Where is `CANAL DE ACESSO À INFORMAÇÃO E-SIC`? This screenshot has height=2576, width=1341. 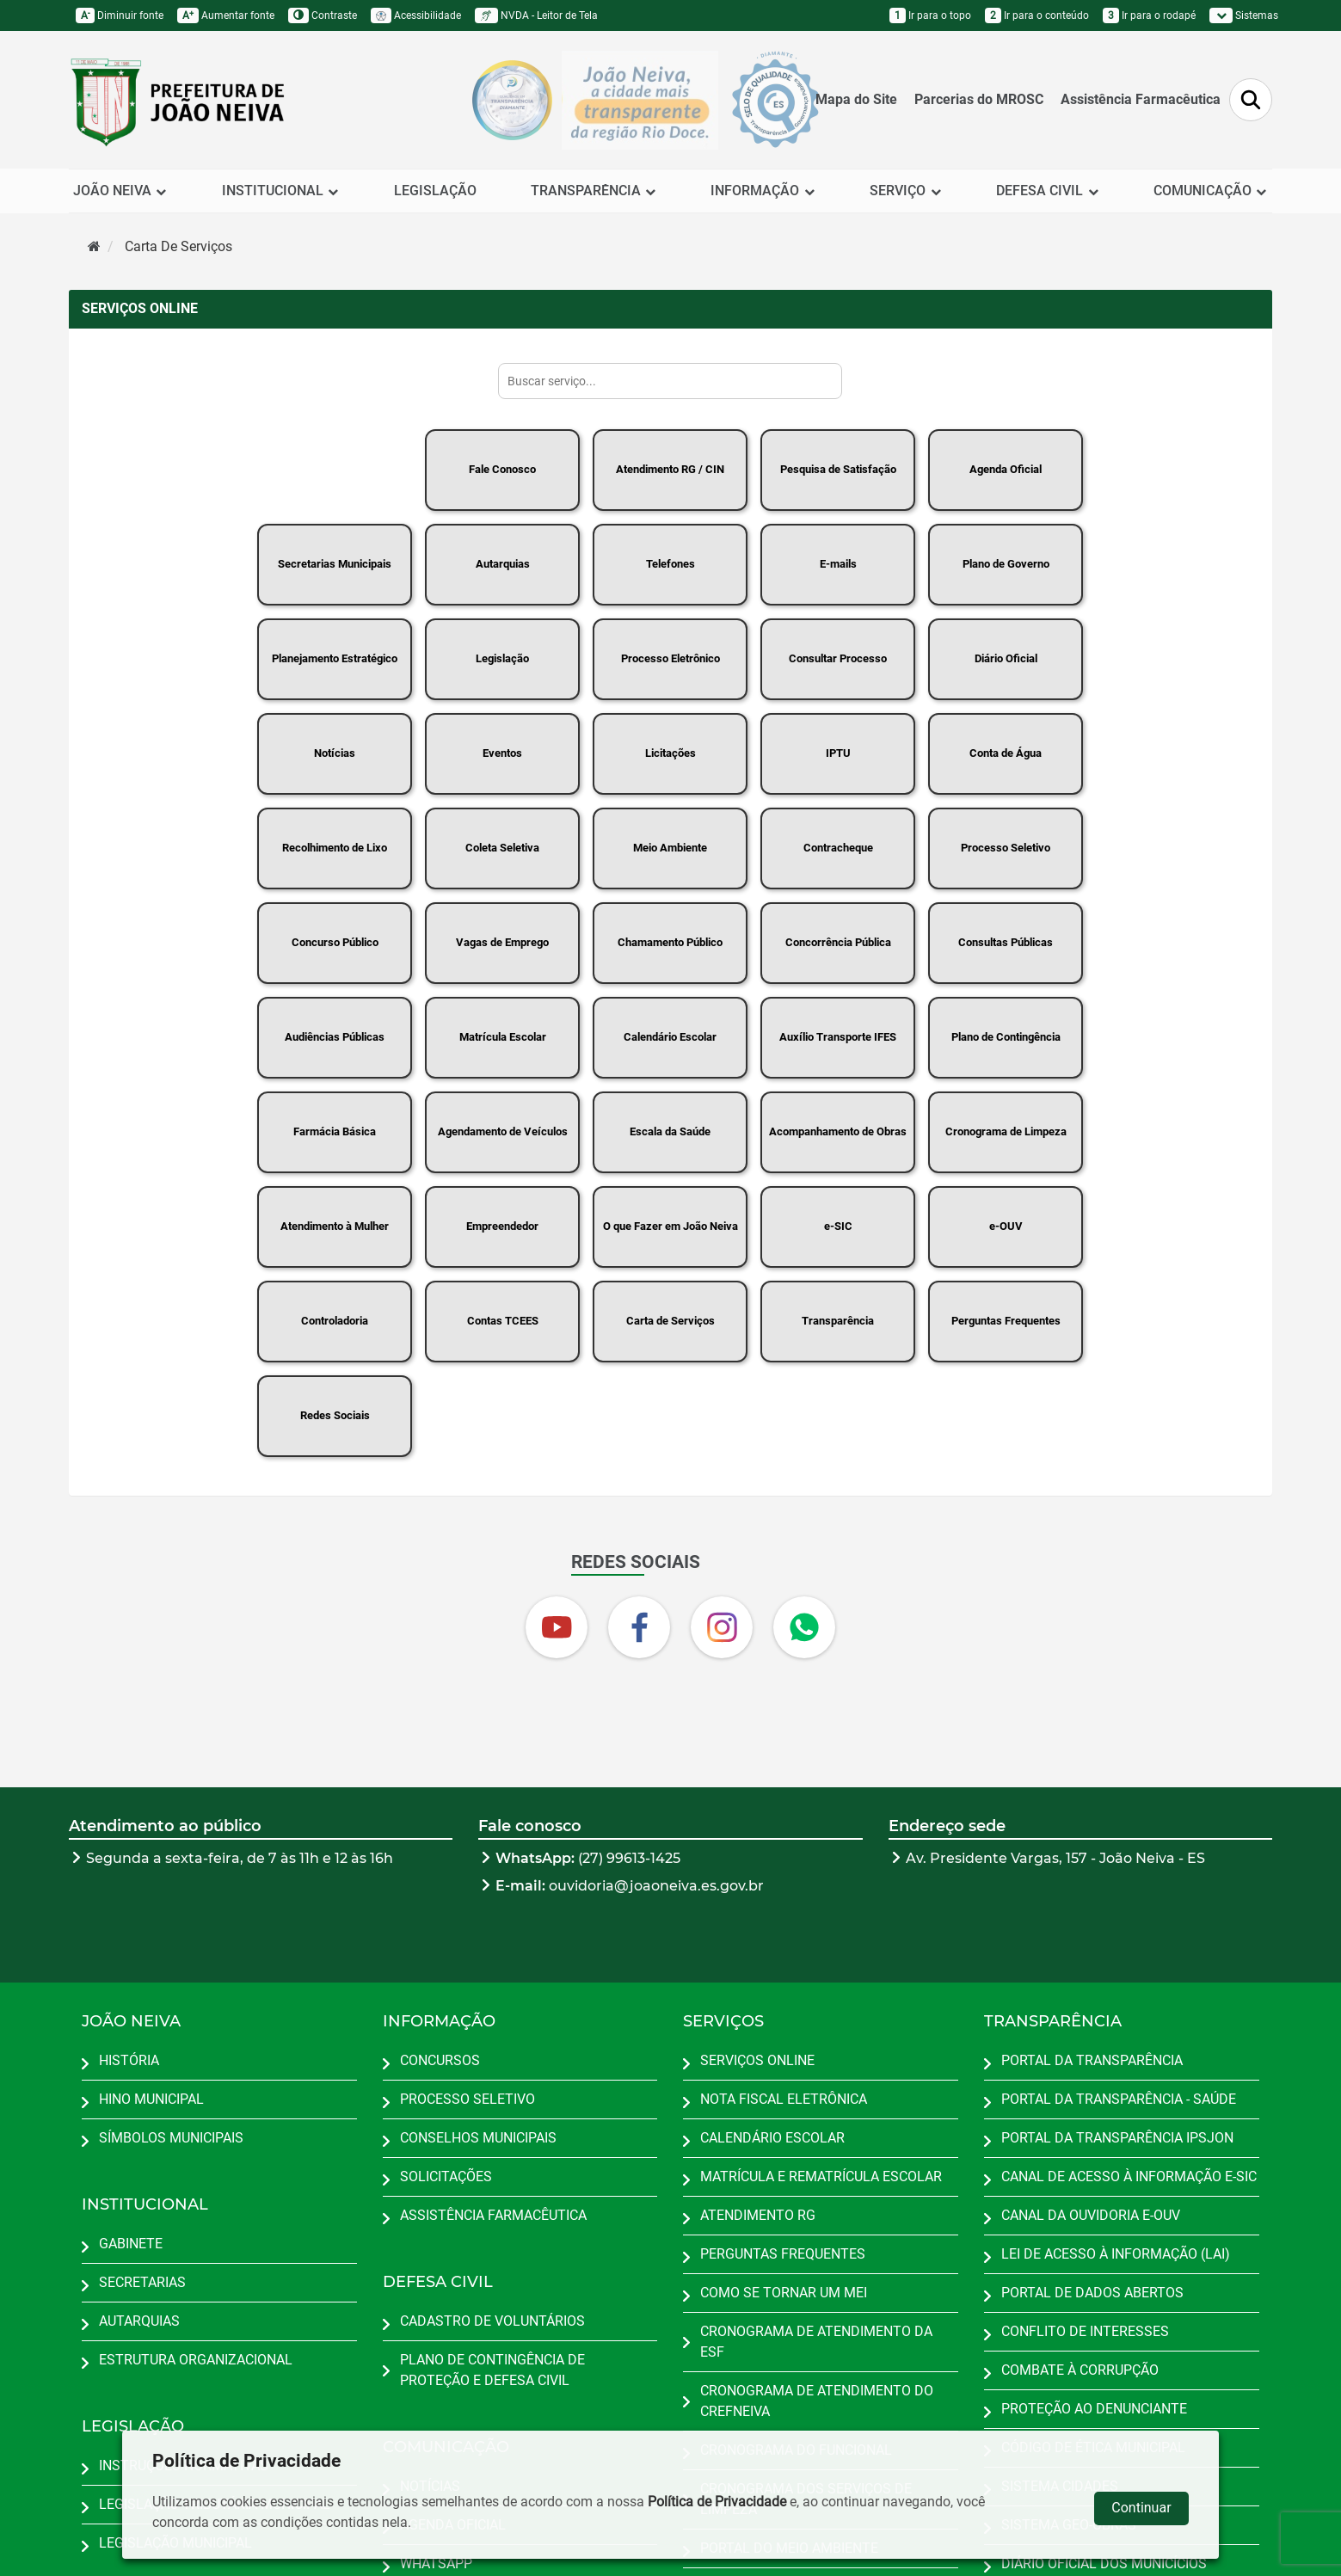
CANAL DE ACESSO À INFORMAÇÃO E-SIC is located at coordinates (1129, 2176).